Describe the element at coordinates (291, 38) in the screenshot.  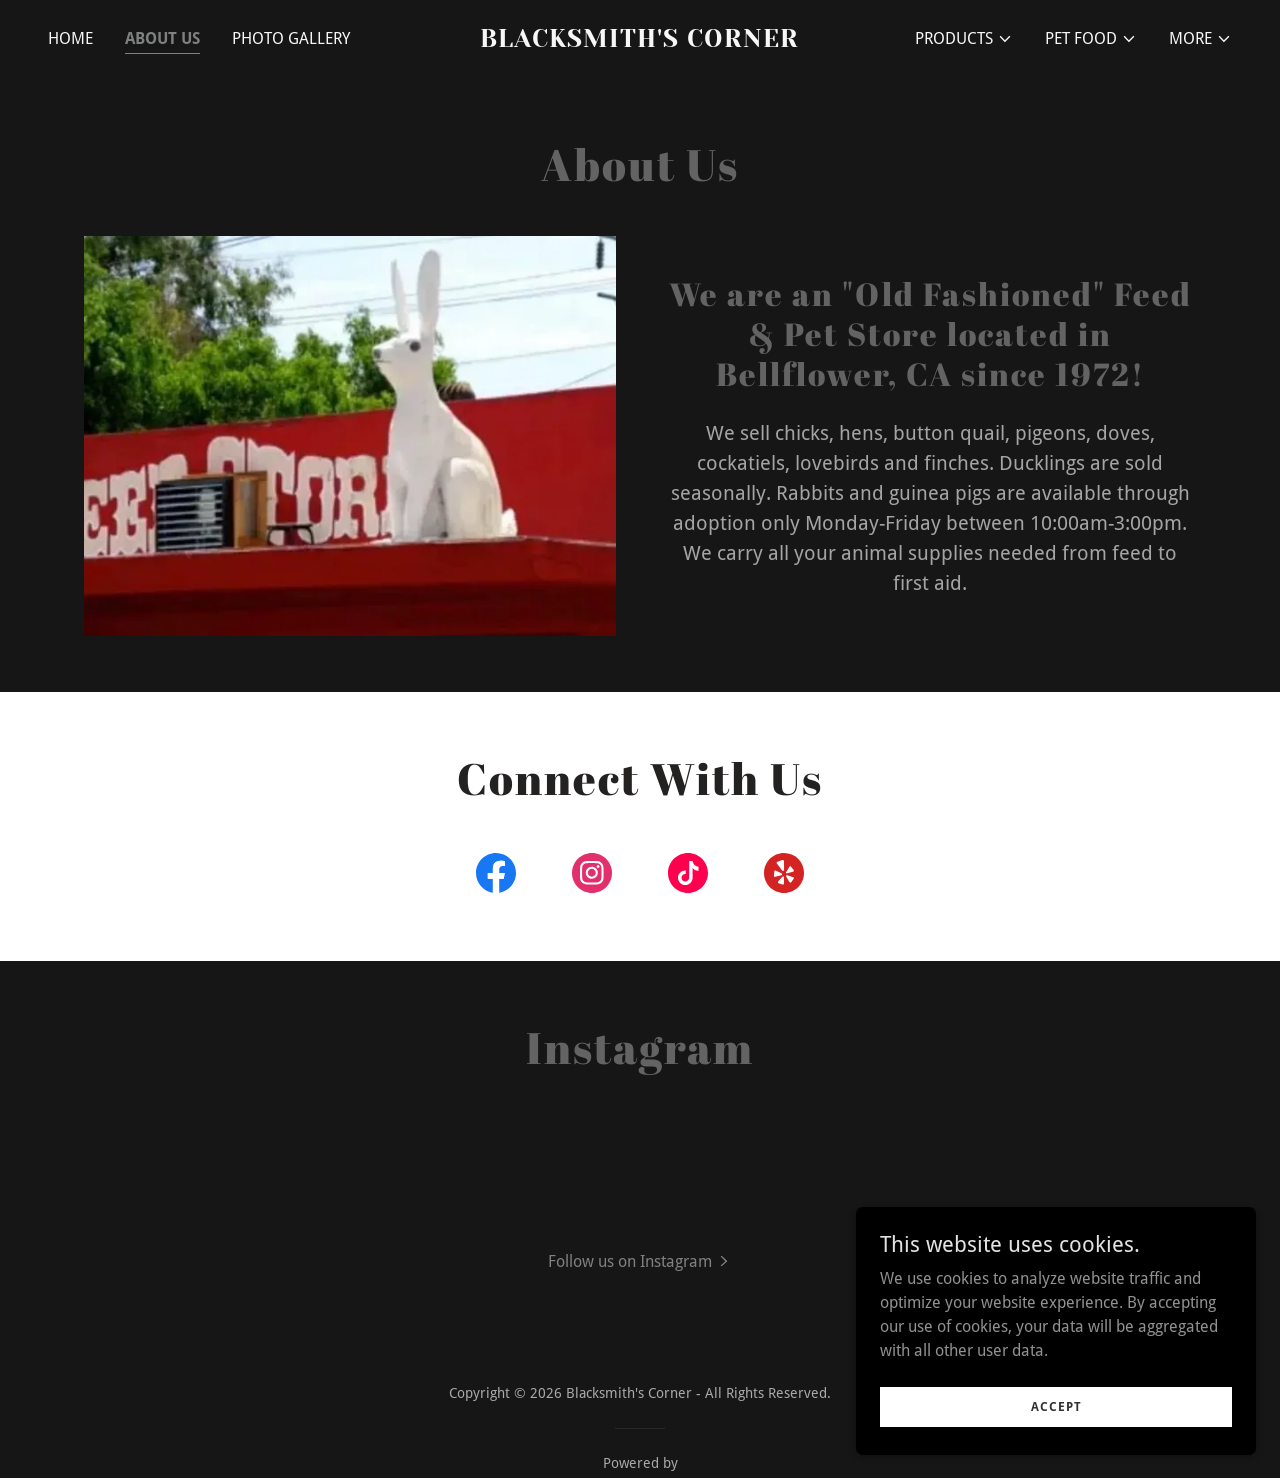
I see `Photo Gallery [link]` at that location.